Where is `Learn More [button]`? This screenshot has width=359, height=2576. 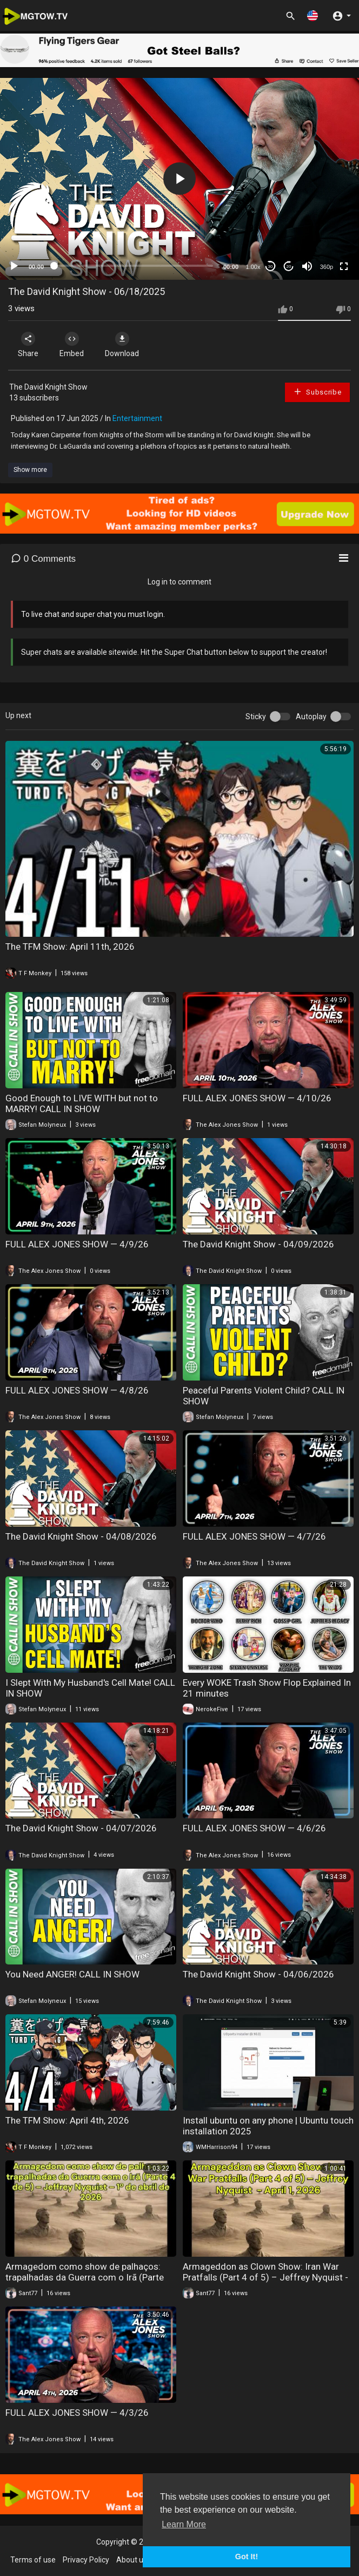
Learn More [button] is located at coordinates (184, 2524).